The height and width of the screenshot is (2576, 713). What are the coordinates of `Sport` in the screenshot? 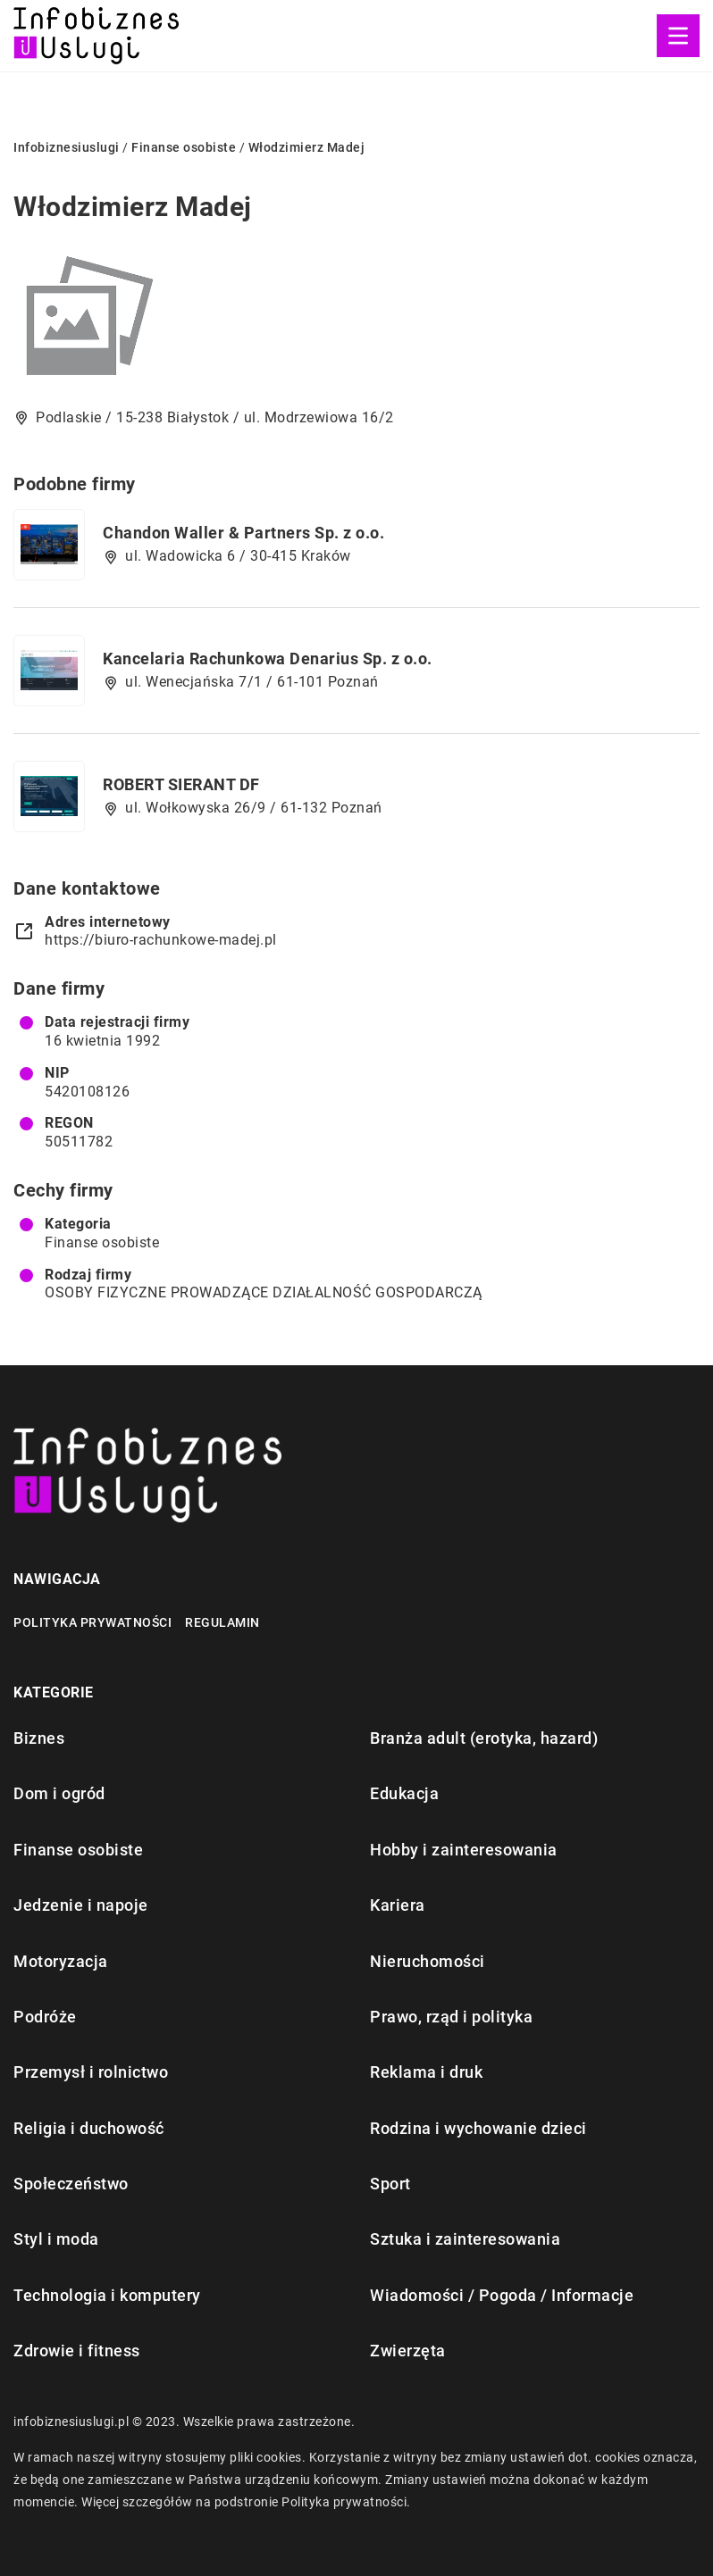 It's located at (390, 2183).